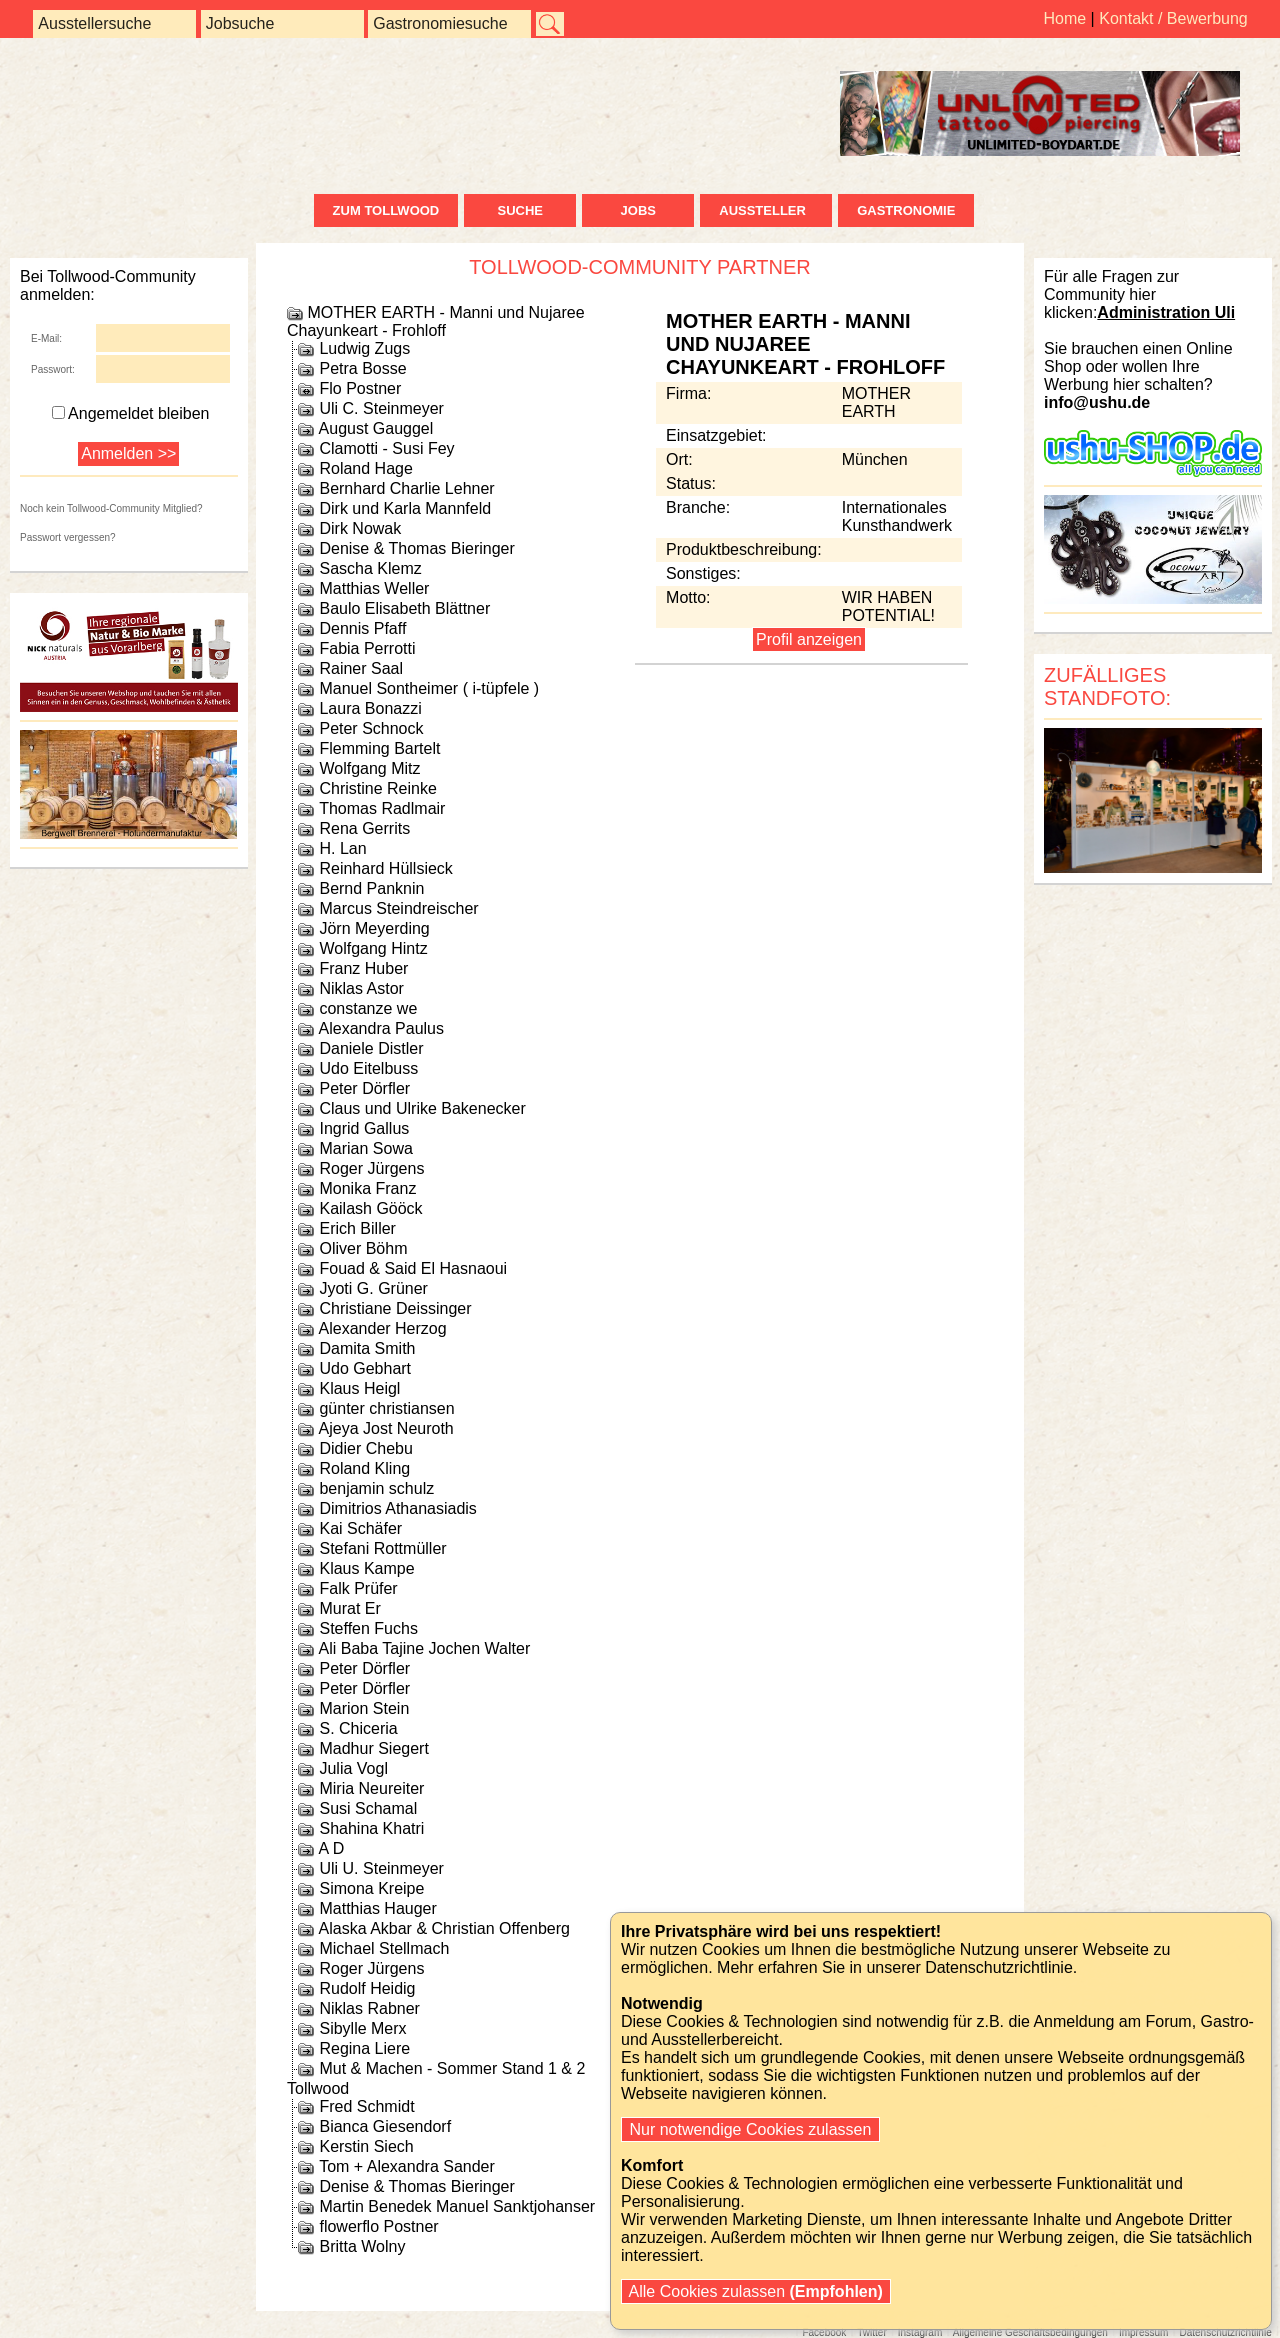  Describe the element at coordinates (370, 708) in the screenshot. I see `Laura Bonazzi` at that location.